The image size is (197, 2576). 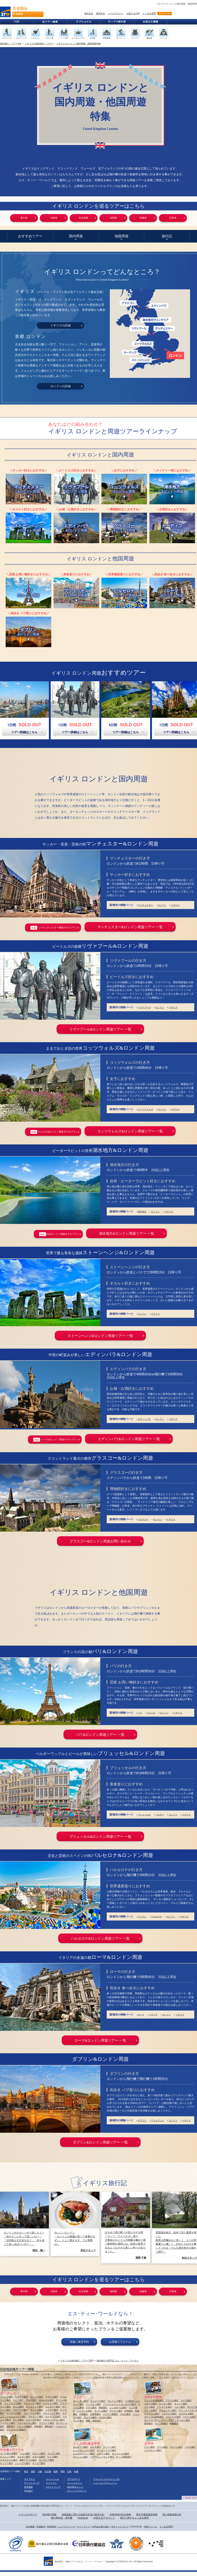 I want to click on LINE公式アカウント, so click(x=104, y=2522).